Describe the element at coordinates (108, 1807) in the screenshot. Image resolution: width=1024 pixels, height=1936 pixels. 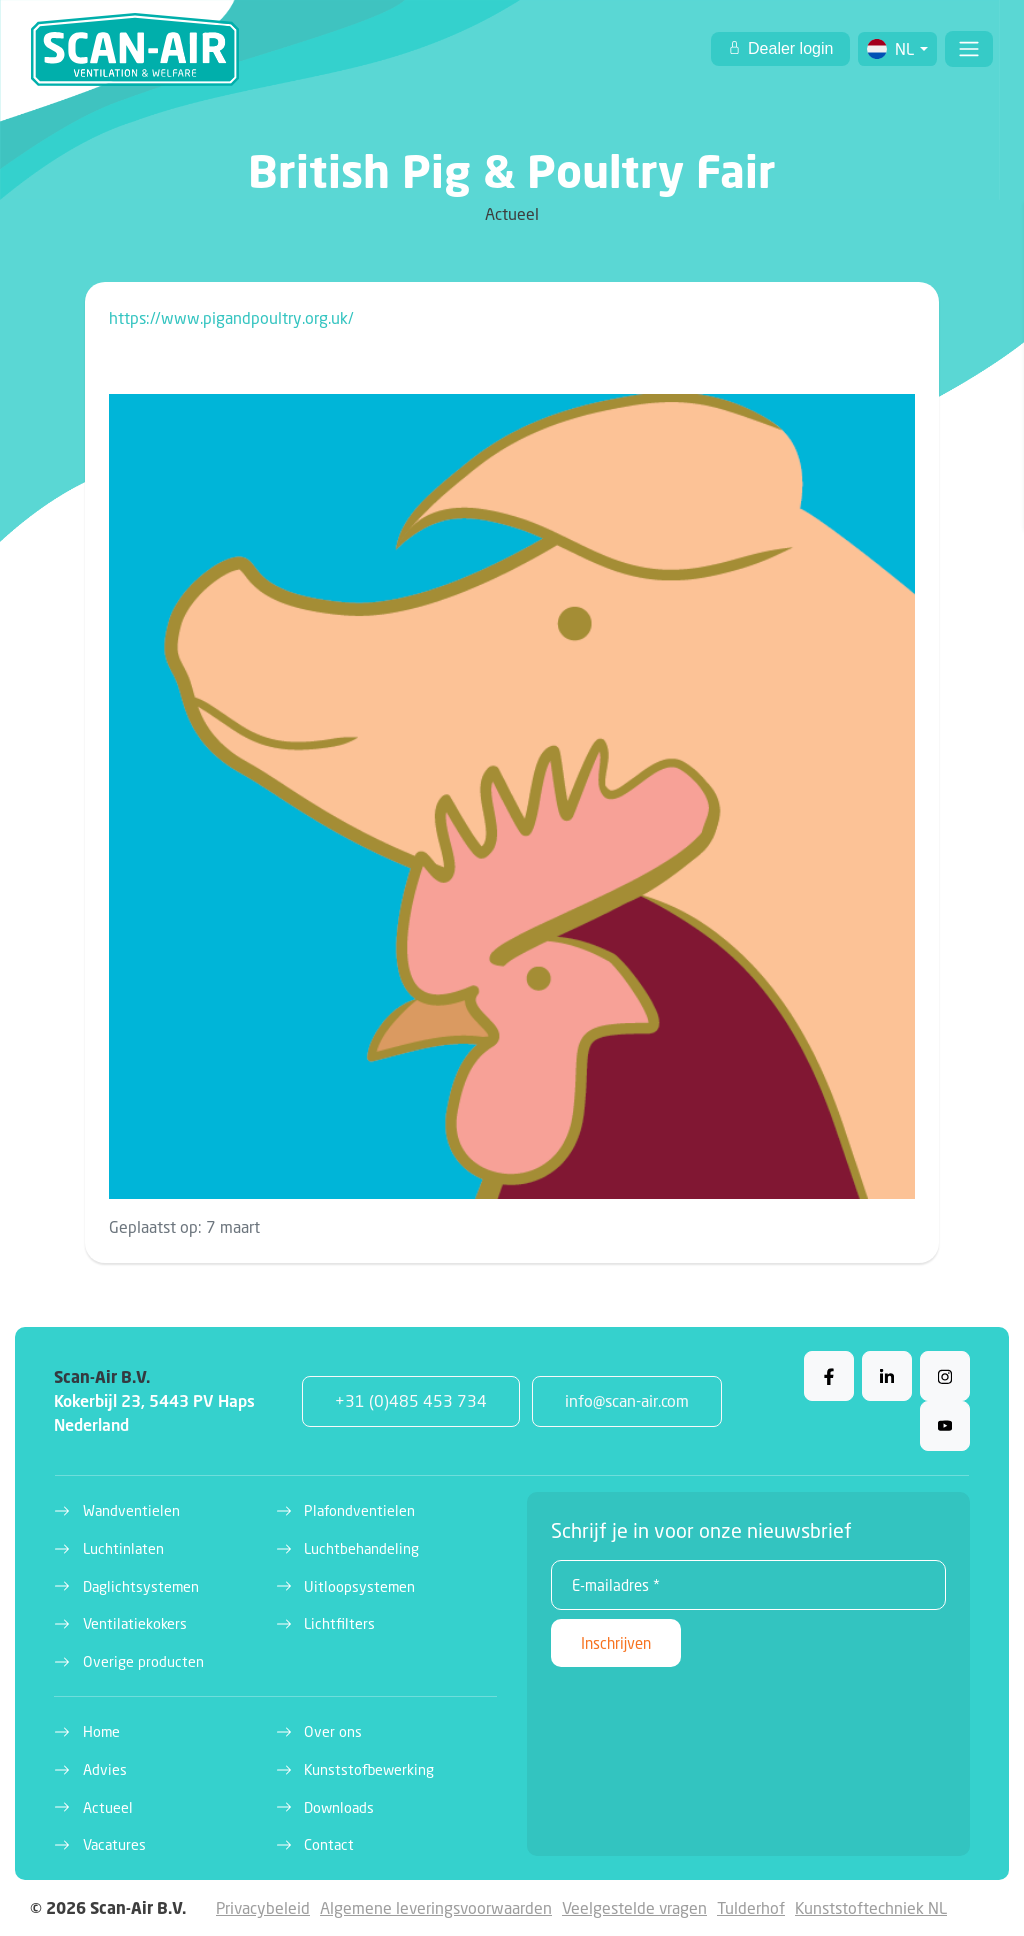
I see `Actueel` at that location.